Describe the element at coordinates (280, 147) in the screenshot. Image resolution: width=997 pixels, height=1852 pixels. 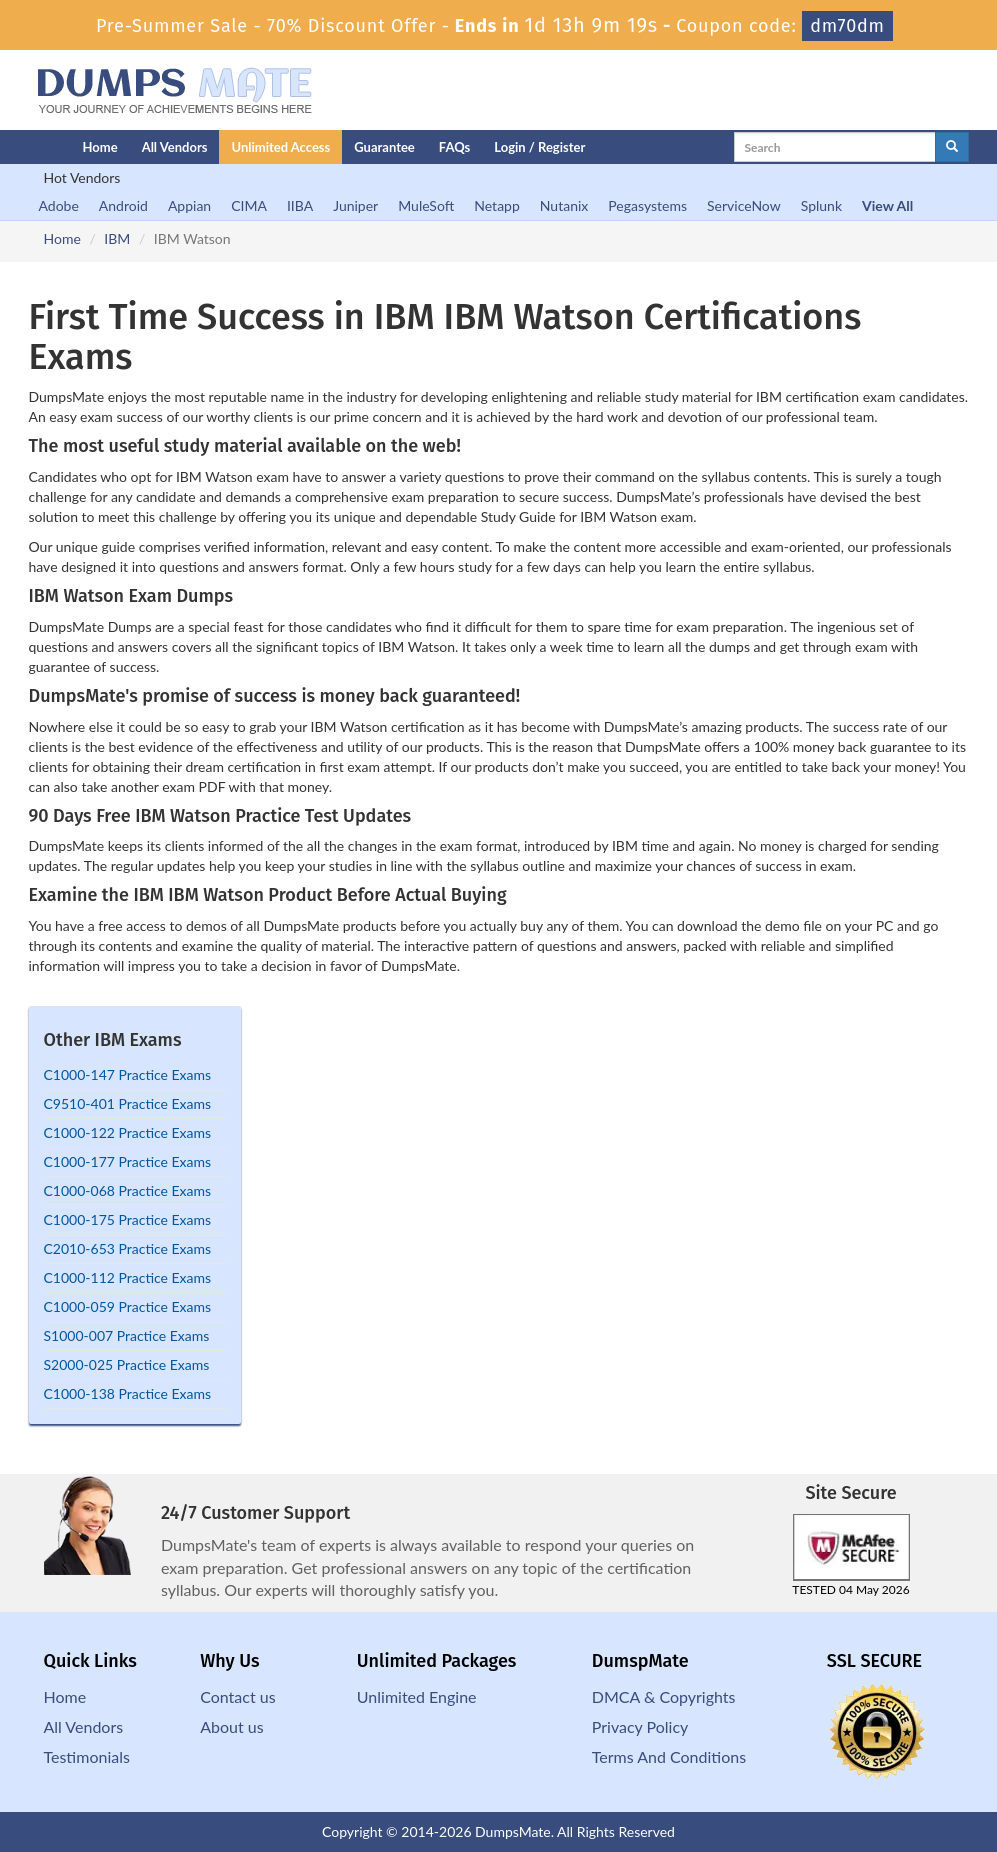
I see `Unlimited Access` at that location.